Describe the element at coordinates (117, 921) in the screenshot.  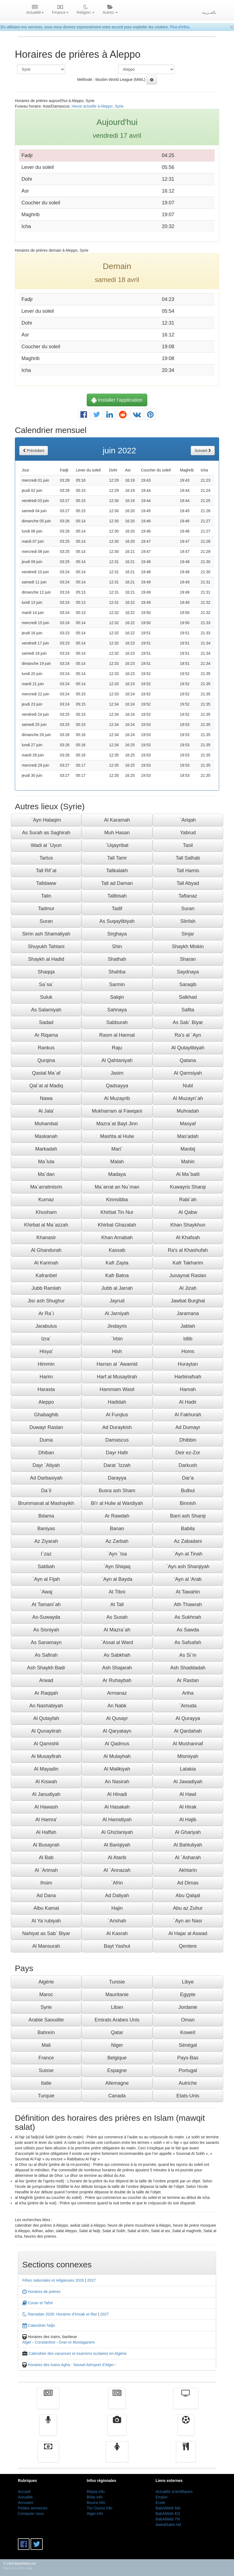
I see `As Suqaylibiyah` at that location.